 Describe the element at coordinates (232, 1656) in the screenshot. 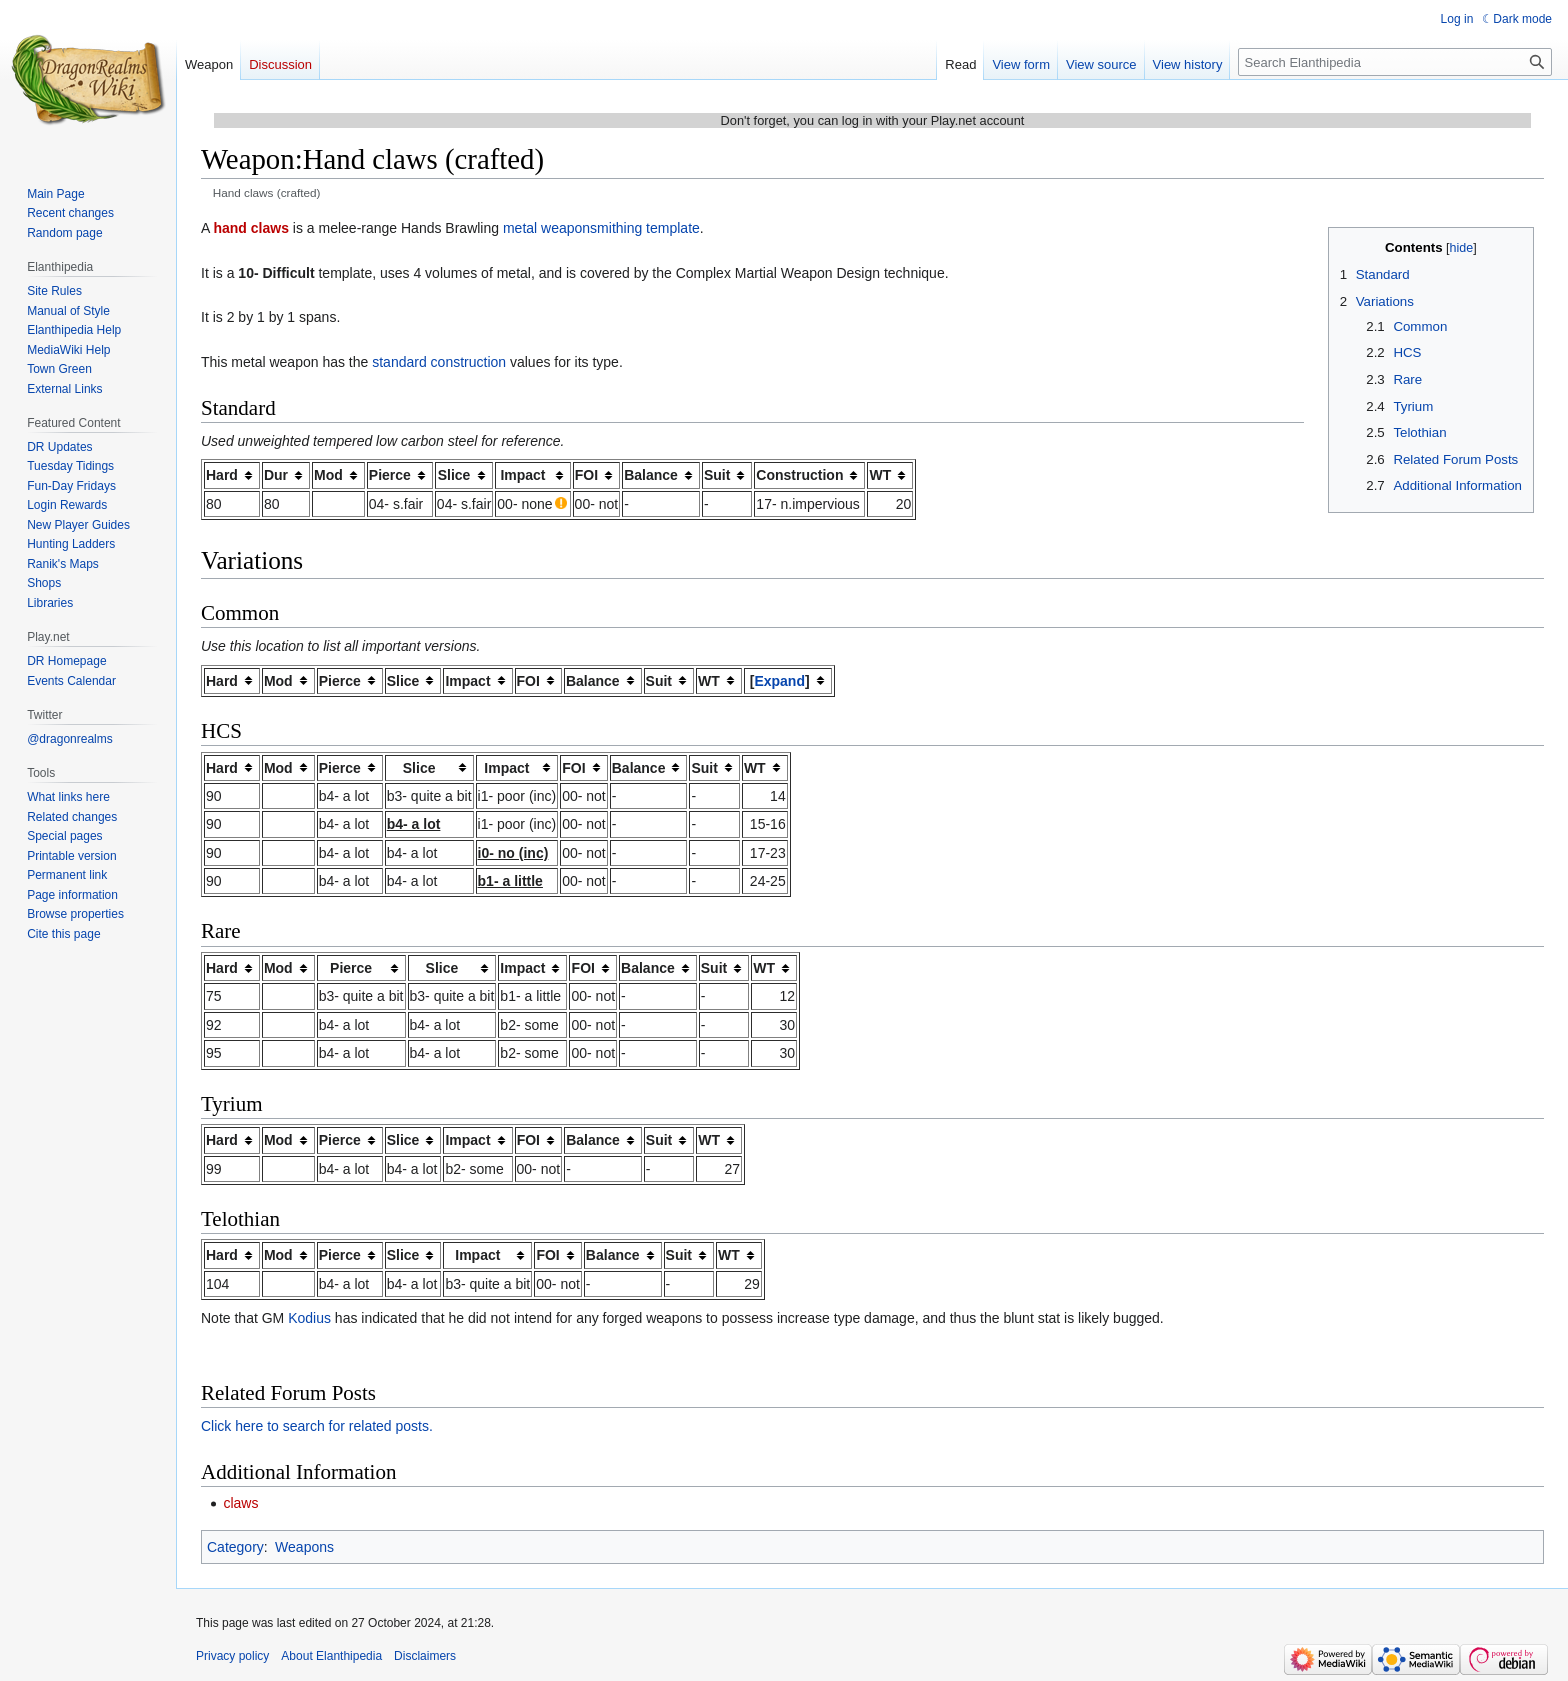

I see `Privacy policy` at that location.